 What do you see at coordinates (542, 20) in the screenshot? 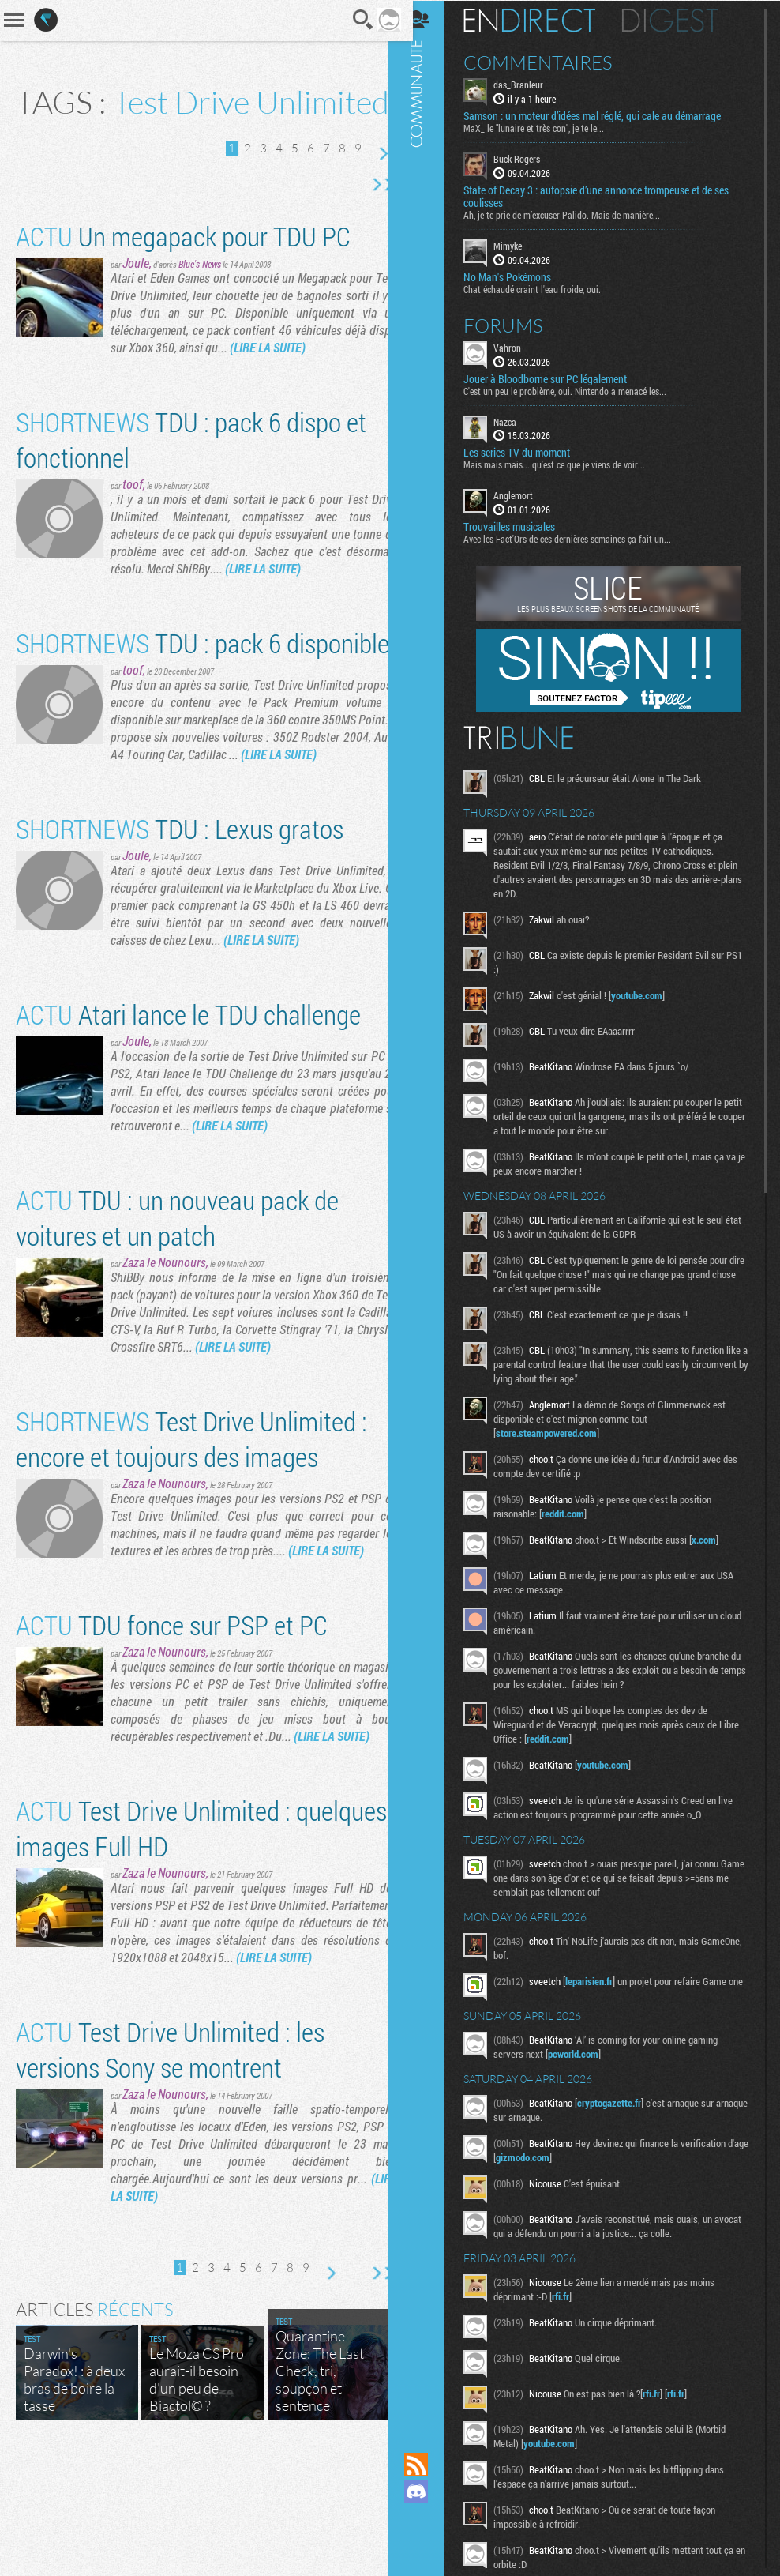
I see `En direct` at bounding box center [542, 20].